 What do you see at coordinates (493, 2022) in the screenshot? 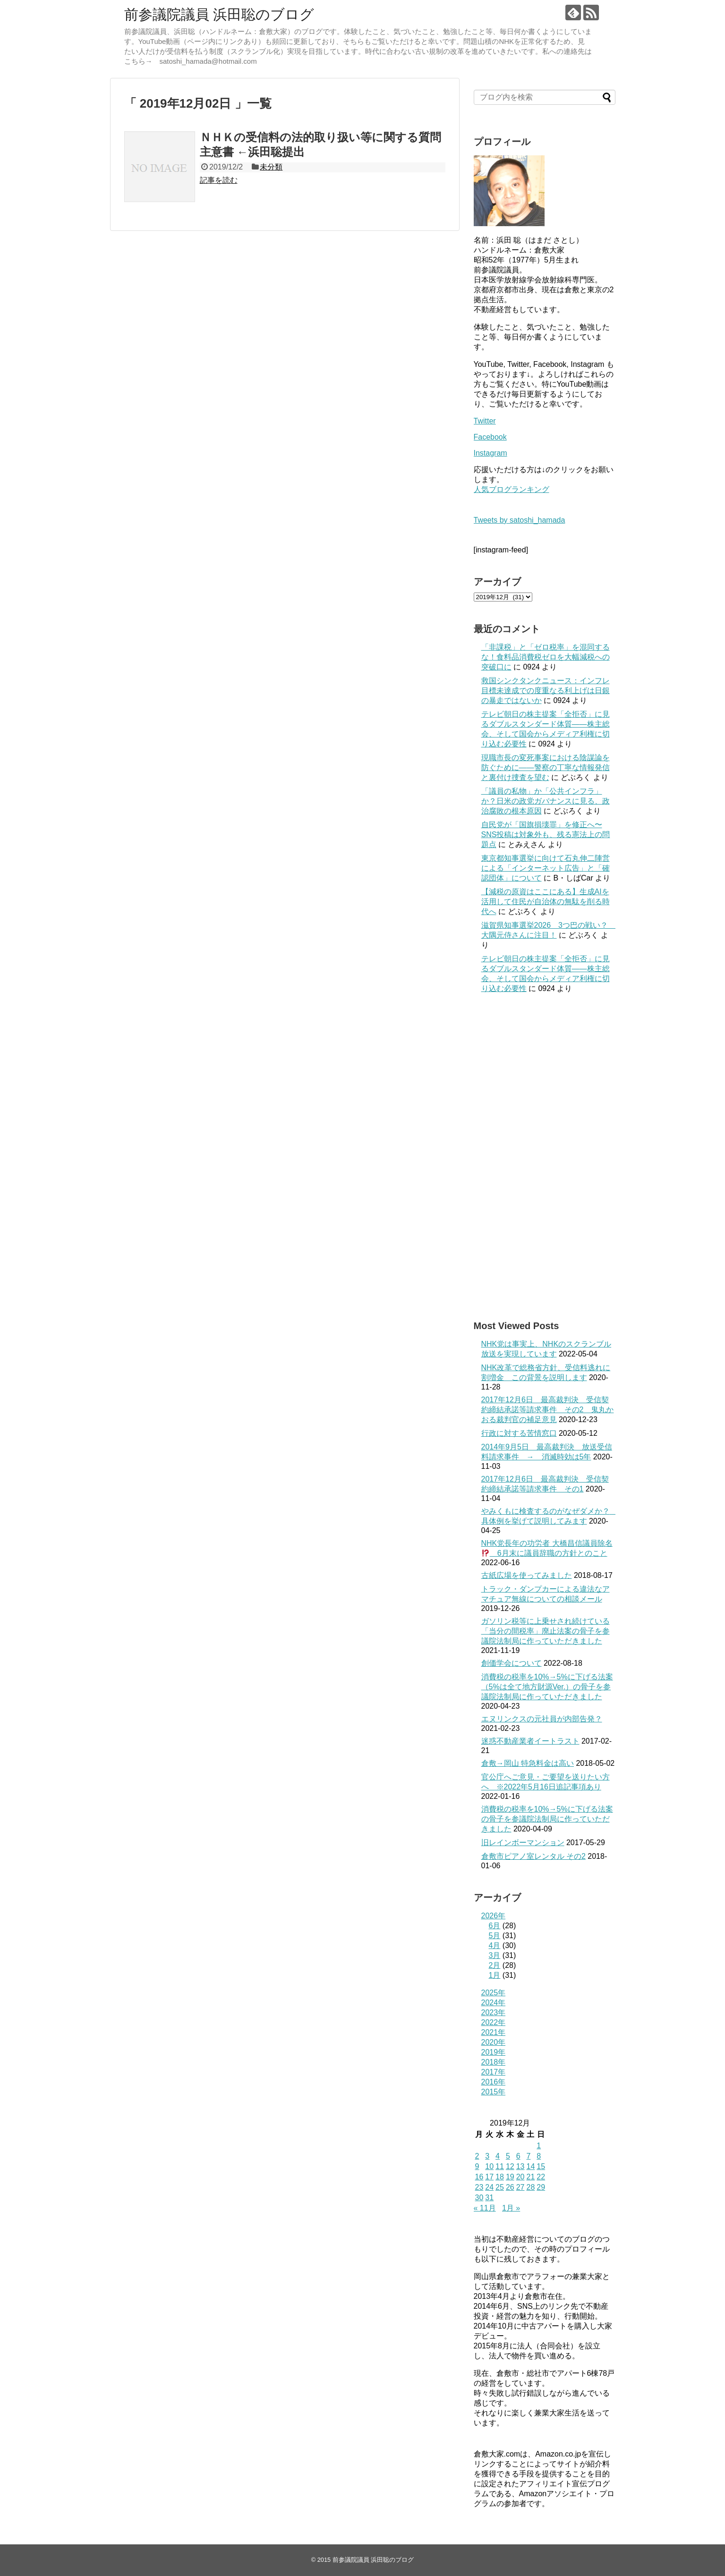
I see `2022年` at bounding box center [493, 2022].